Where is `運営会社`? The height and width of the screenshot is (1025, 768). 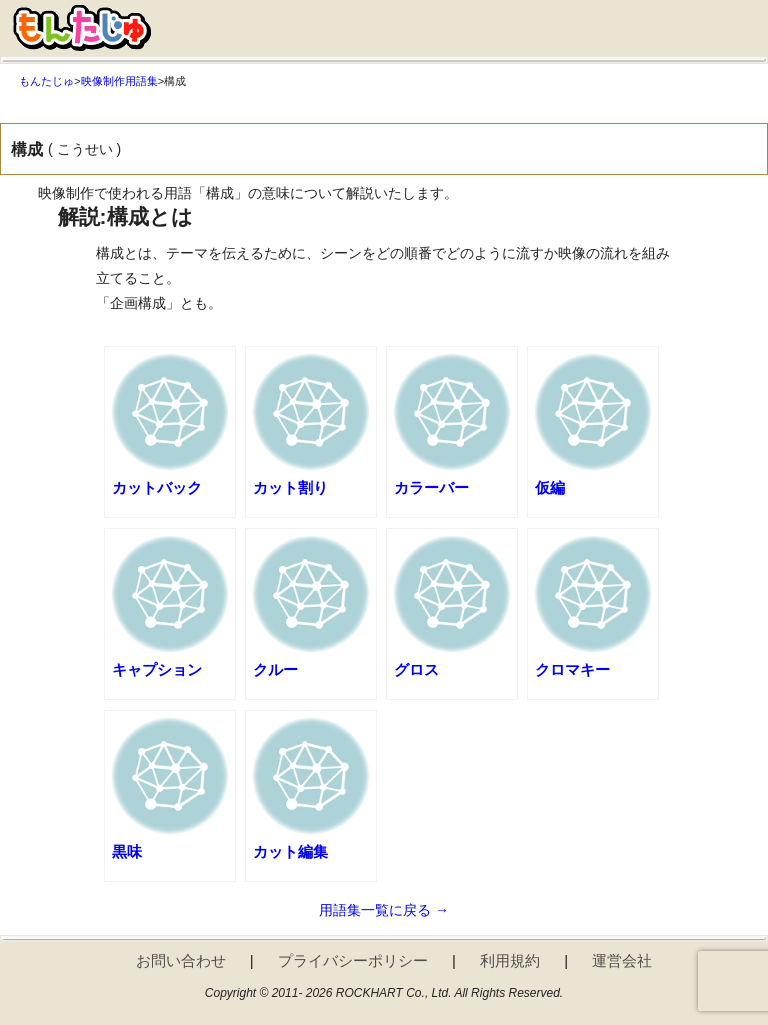
運営会社 is located at coordinates (622, 960).